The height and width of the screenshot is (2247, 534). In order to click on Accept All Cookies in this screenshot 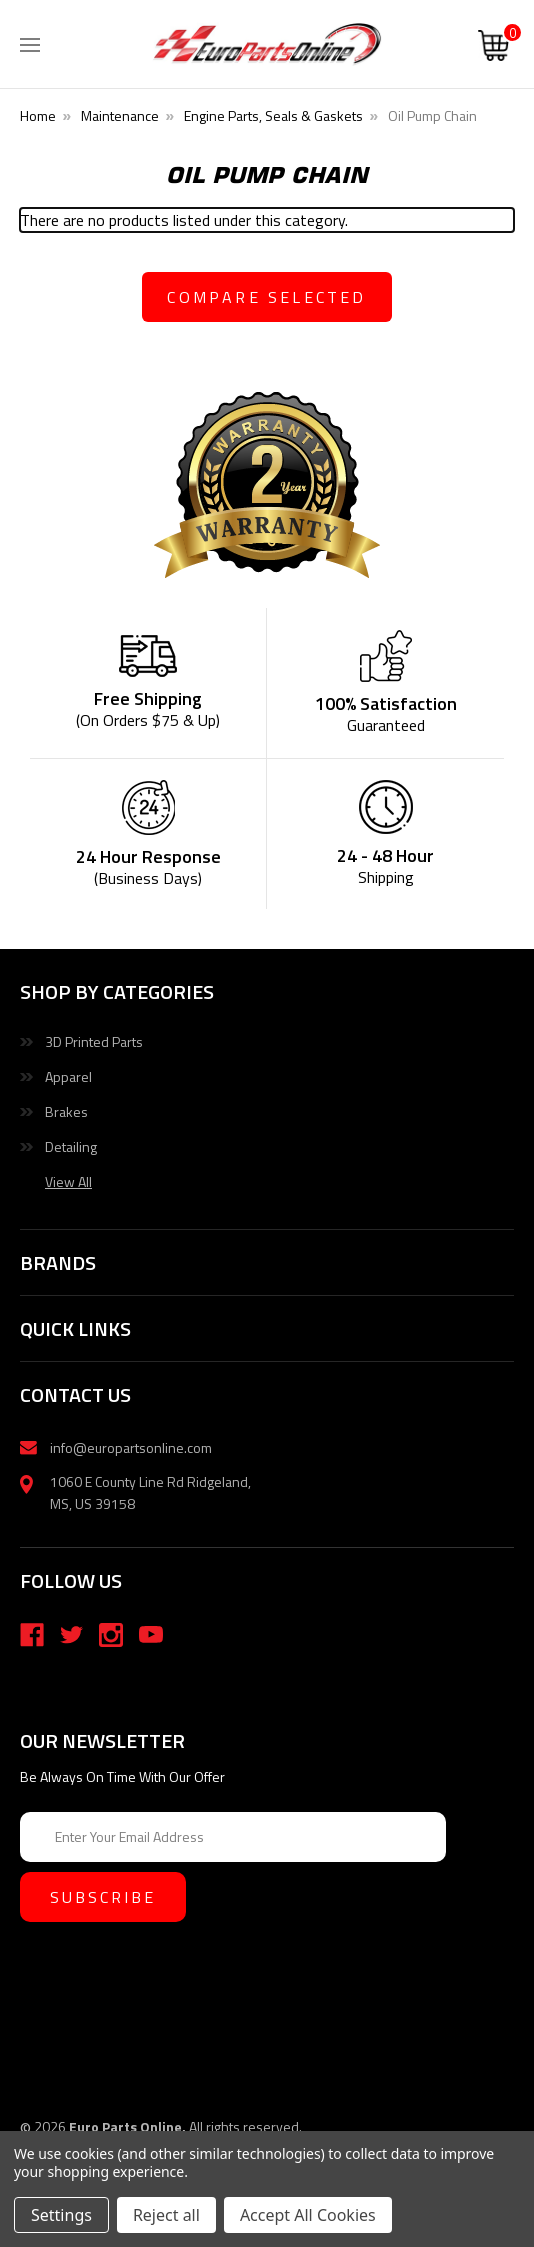, I will do `click(308, 2215)`.